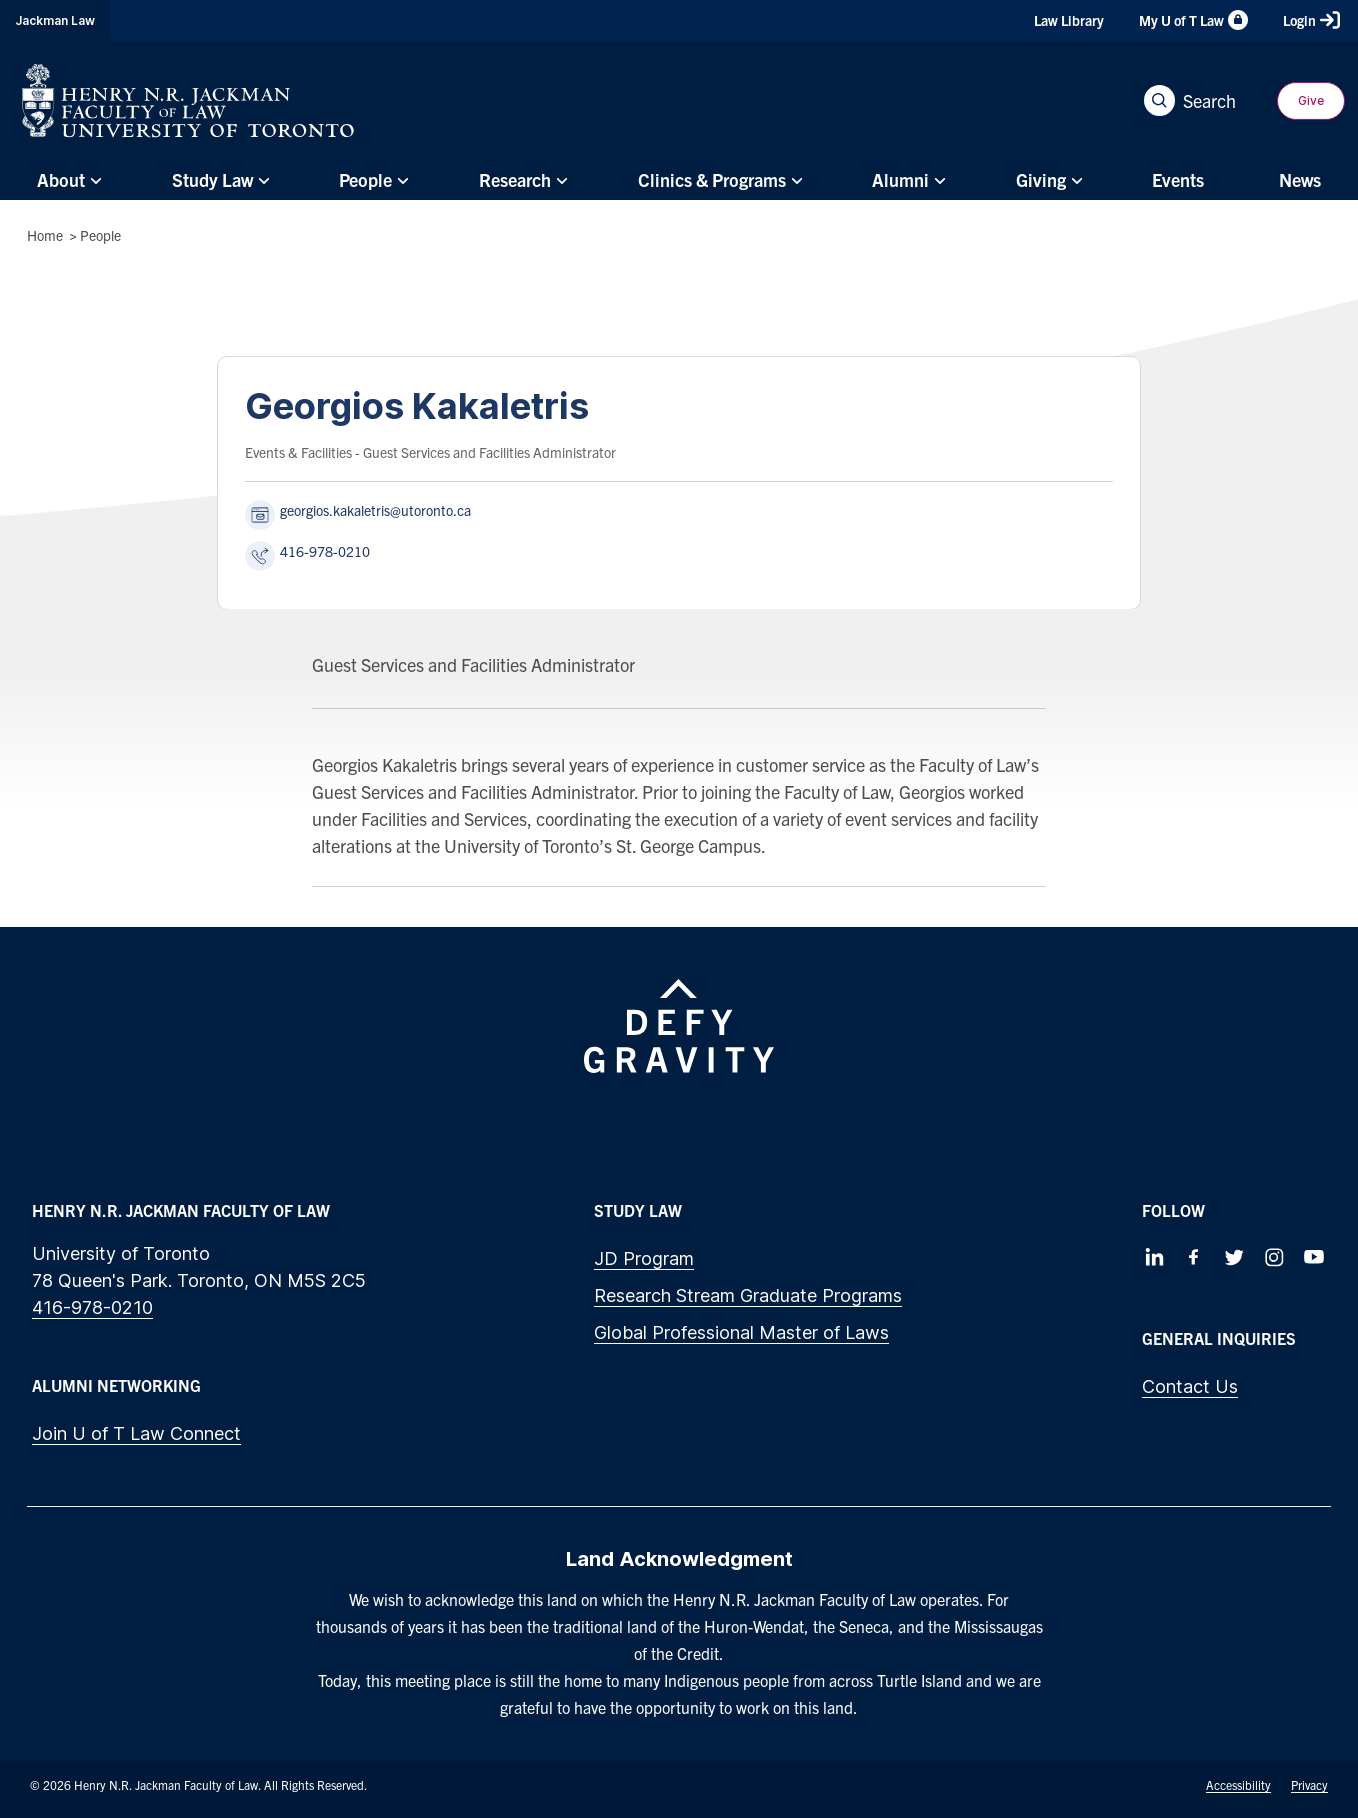 This screenshot has width=1358, height=1818. I want to click on Login, so click(1311, 20).